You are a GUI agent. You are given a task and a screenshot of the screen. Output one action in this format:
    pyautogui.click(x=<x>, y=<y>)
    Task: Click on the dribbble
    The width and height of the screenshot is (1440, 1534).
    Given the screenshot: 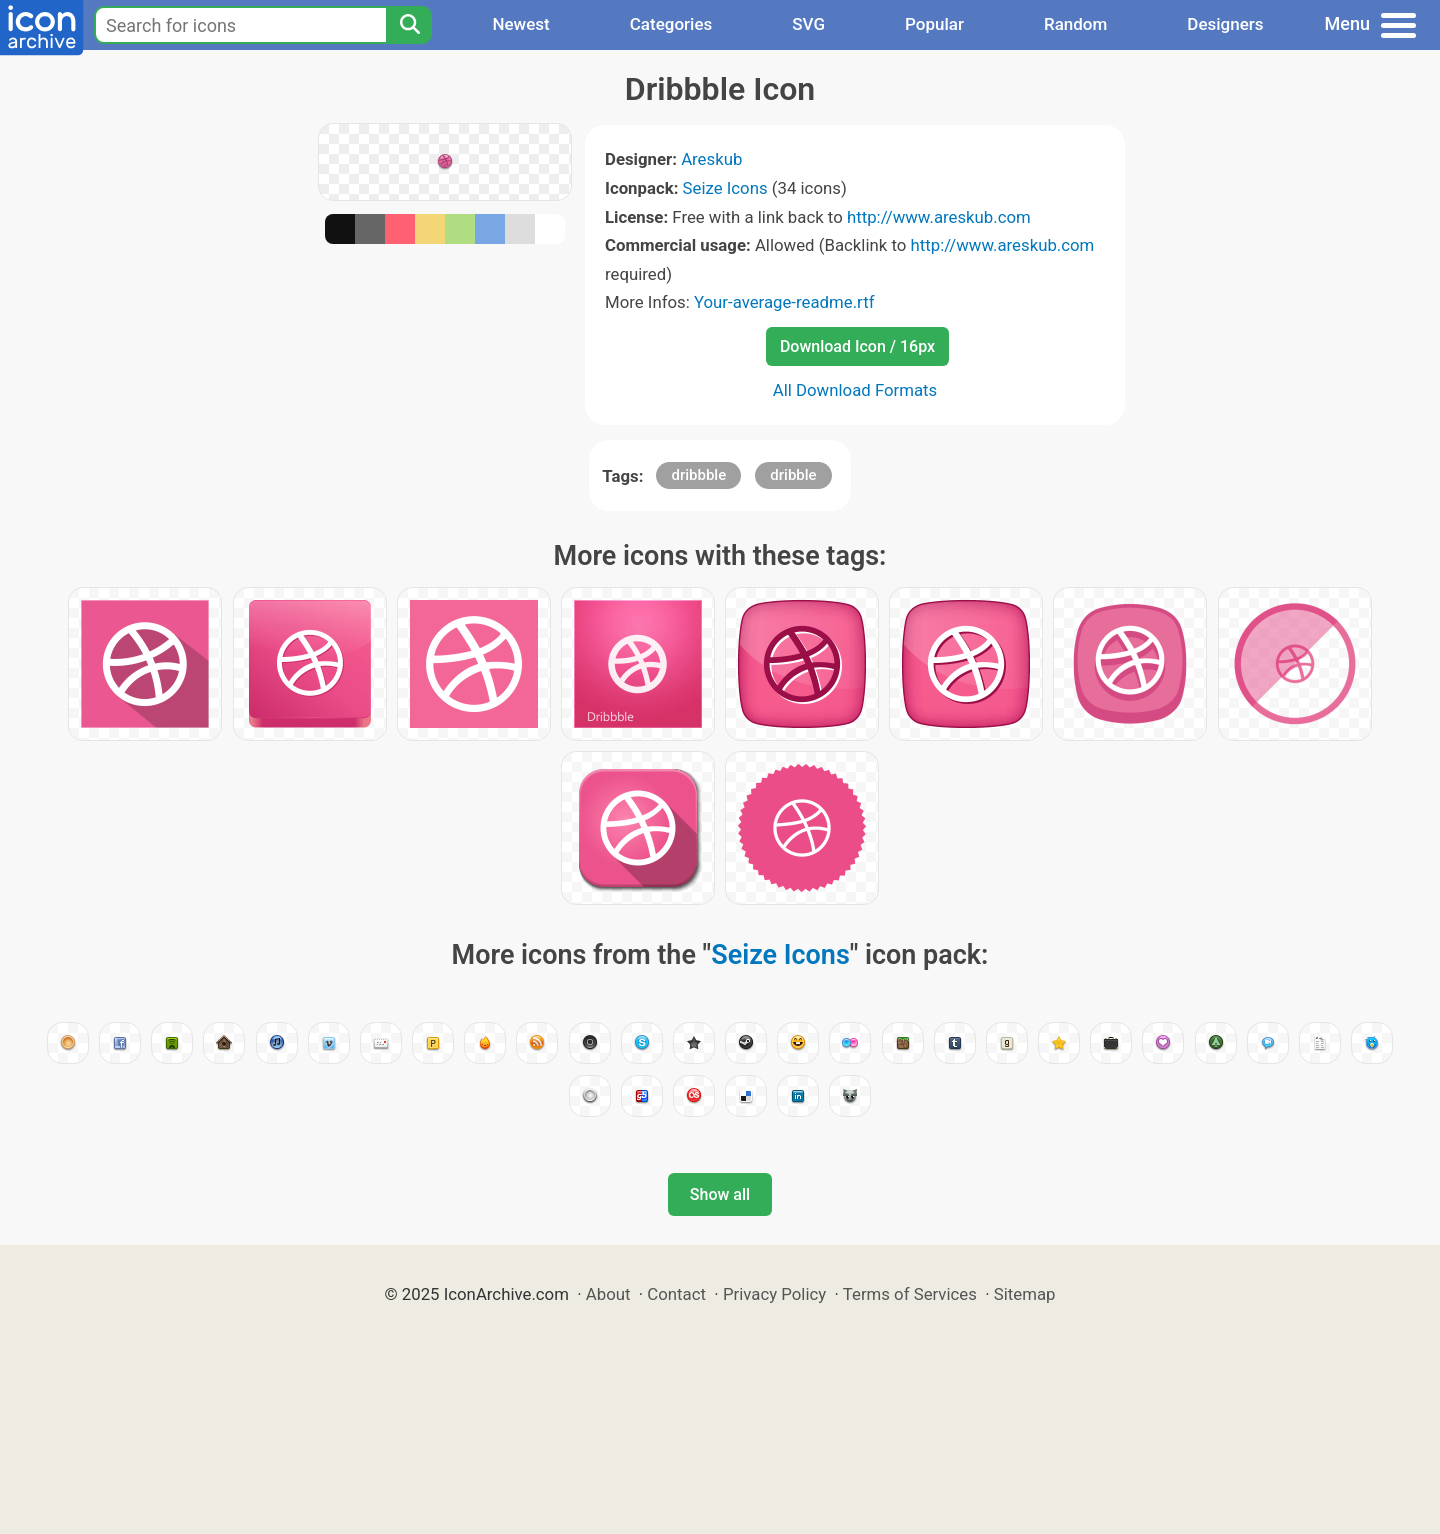 What is the action you would take?
    pyautogui.click(x=698, y=475)
    